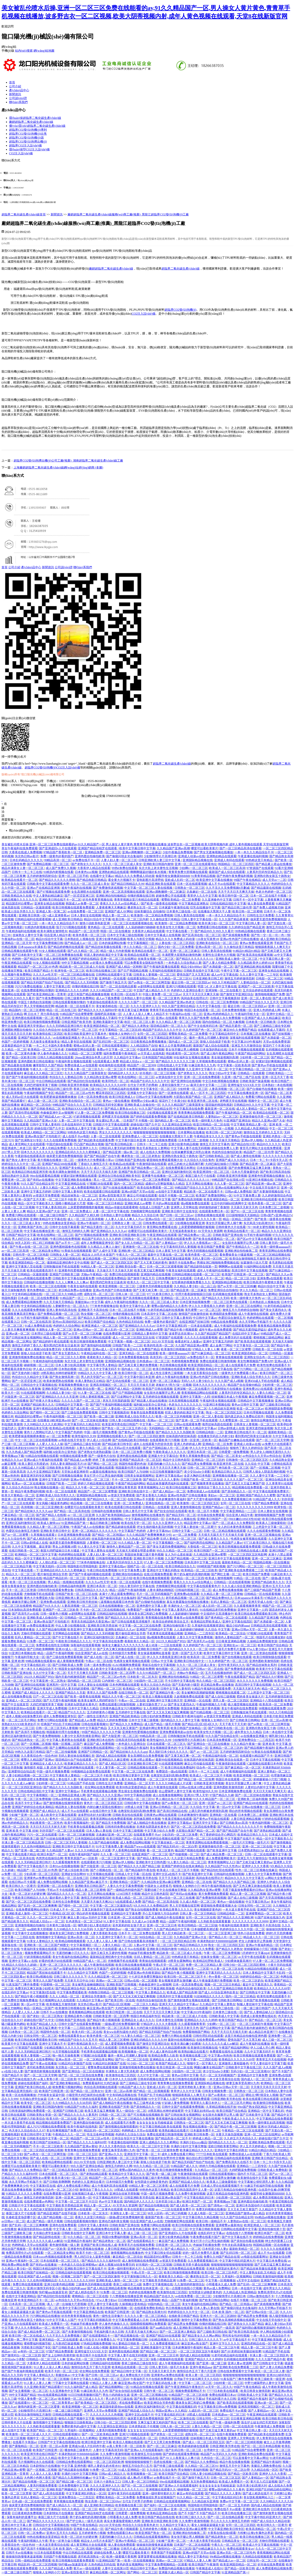 The image size is (295, 2576). Describe the element at coordinates (243, 2130) in the screenshot. I see `午夜精品一区二区三区在线观看` at that location.